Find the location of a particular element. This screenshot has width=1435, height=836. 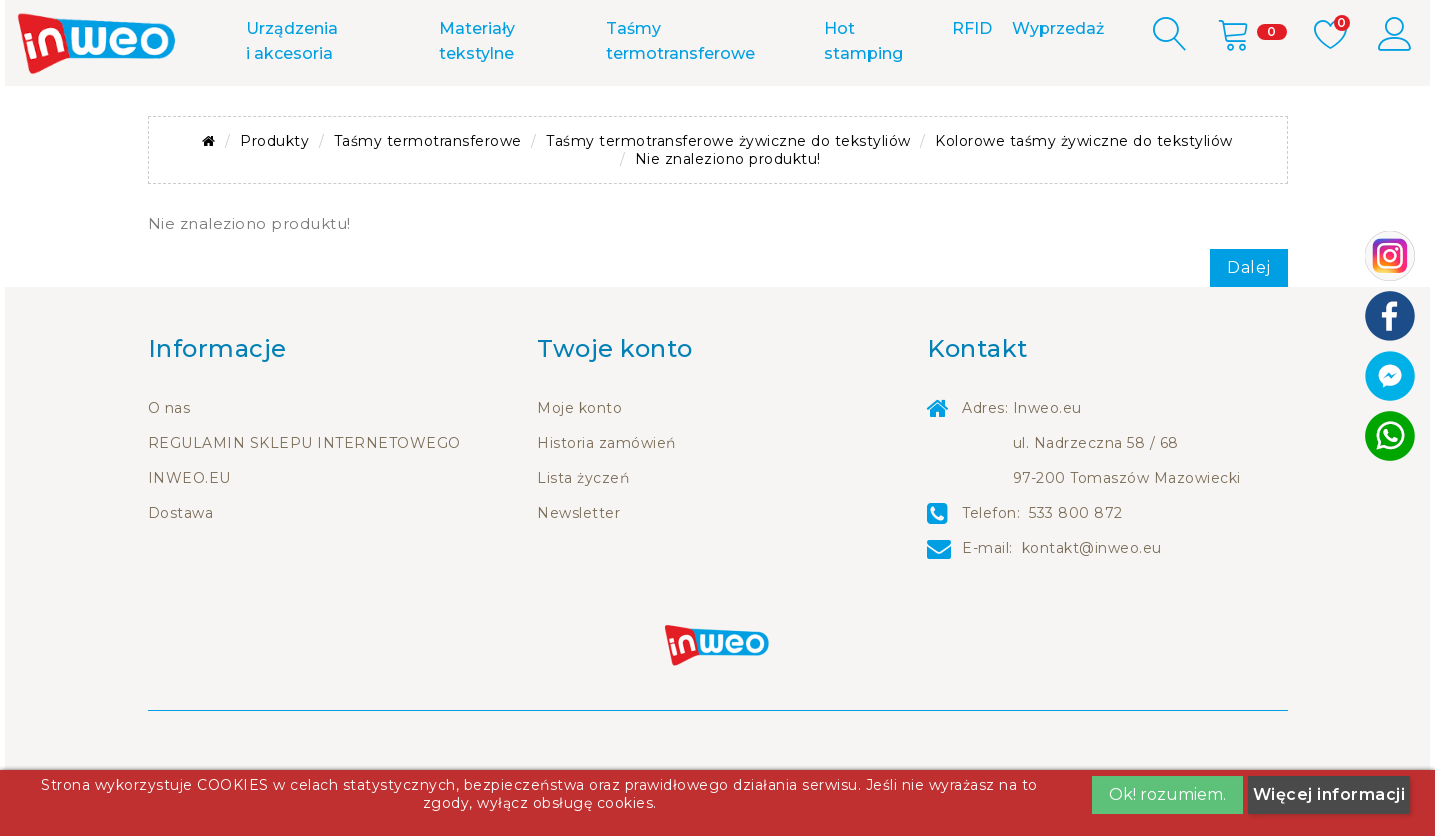

kontakt@inweo.eu is located at coordinates (1092, 605).